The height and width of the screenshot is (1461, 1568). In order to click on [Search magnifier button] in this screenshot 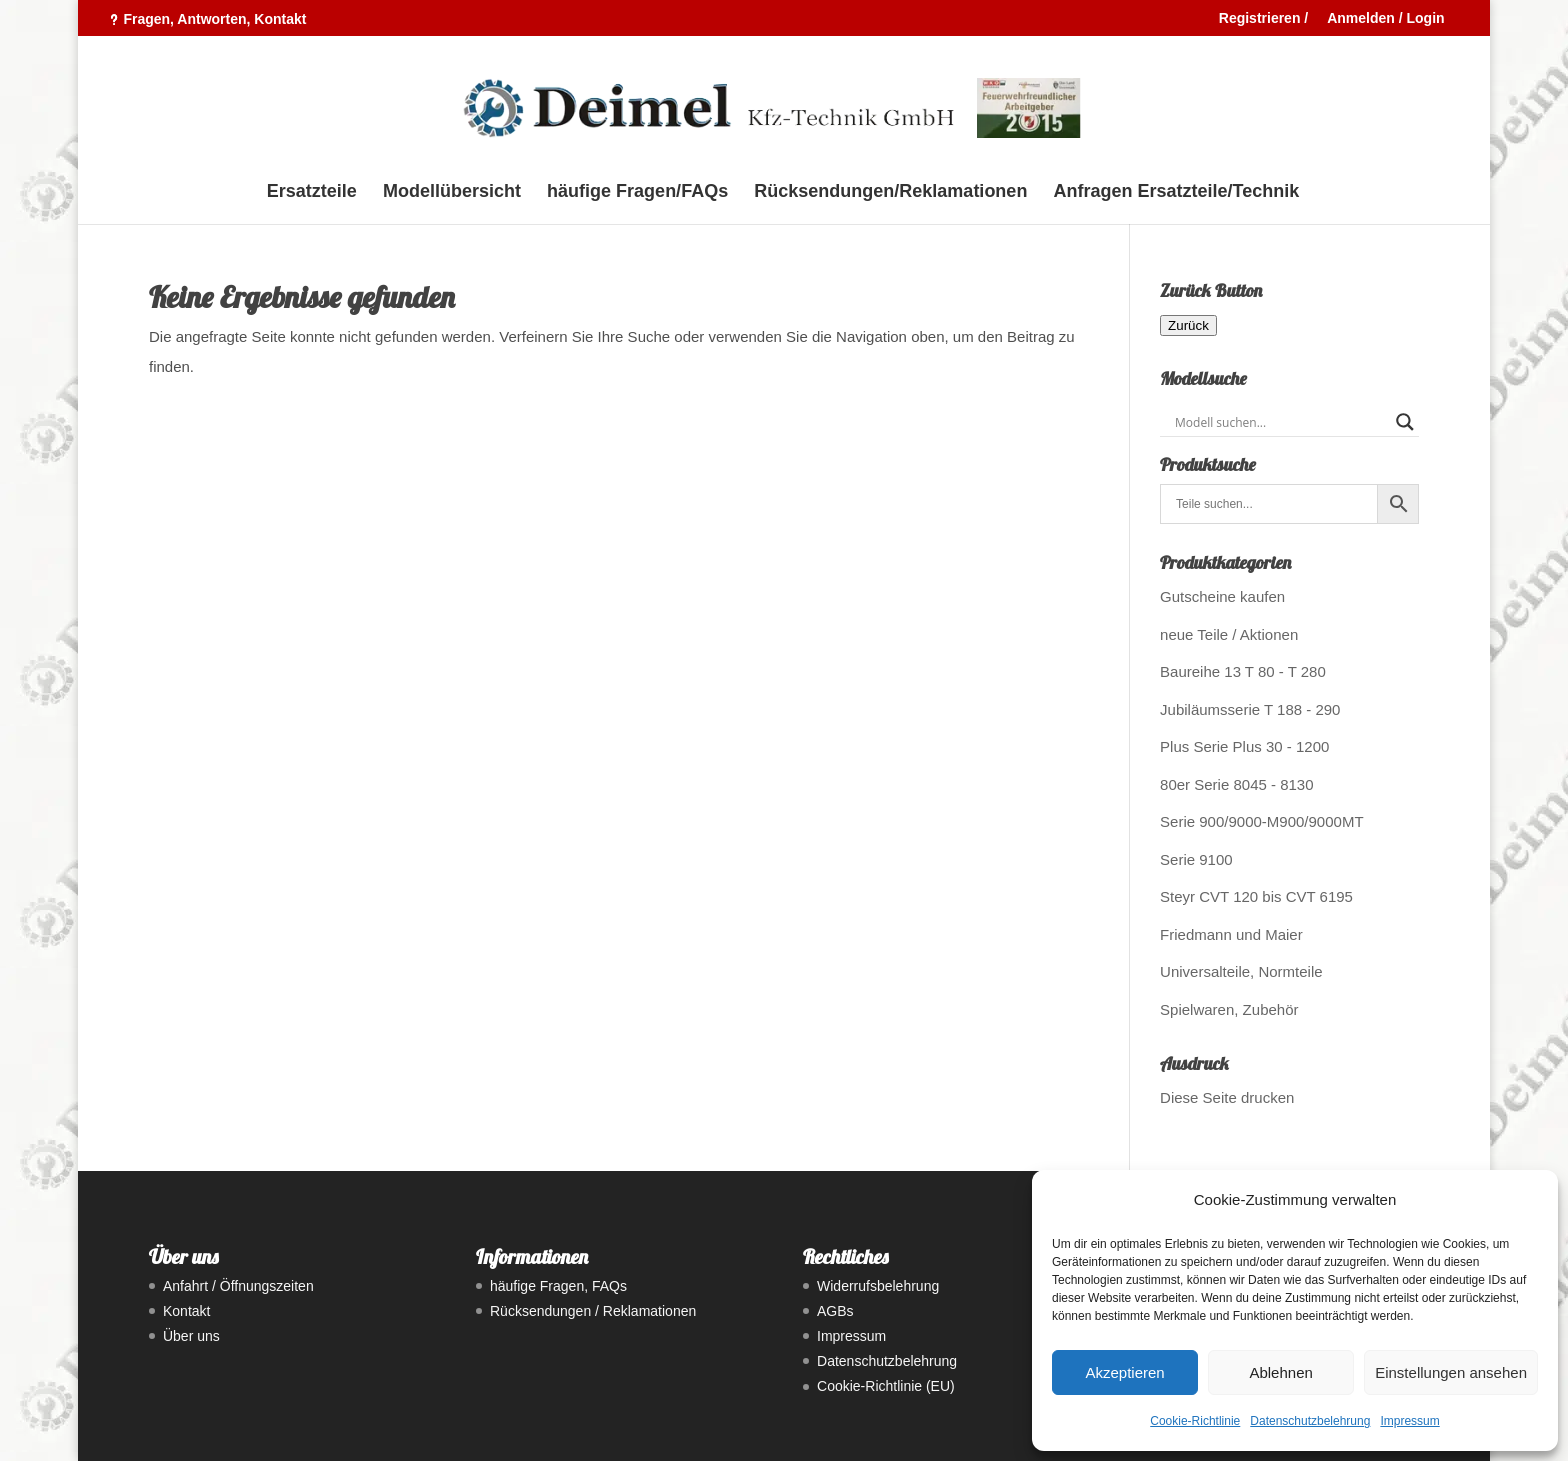, I will do `click(1405, 422)`.